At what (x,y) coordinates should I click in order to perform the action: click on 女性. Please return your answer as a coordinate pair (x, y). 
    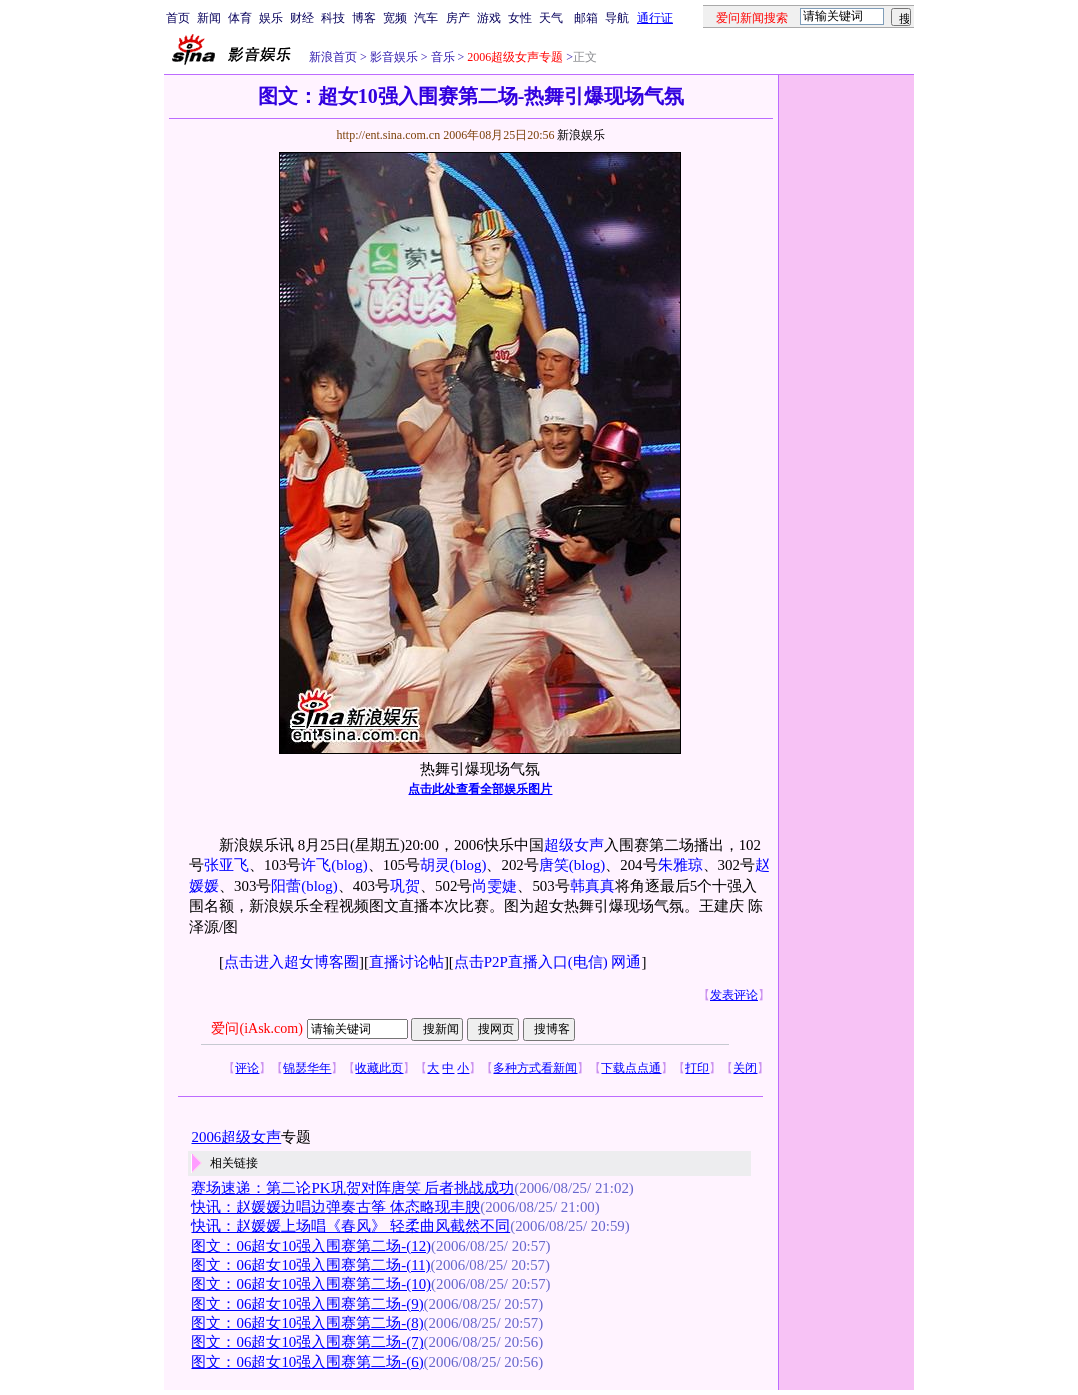
    Looking at the image, I should click on (520, 18).